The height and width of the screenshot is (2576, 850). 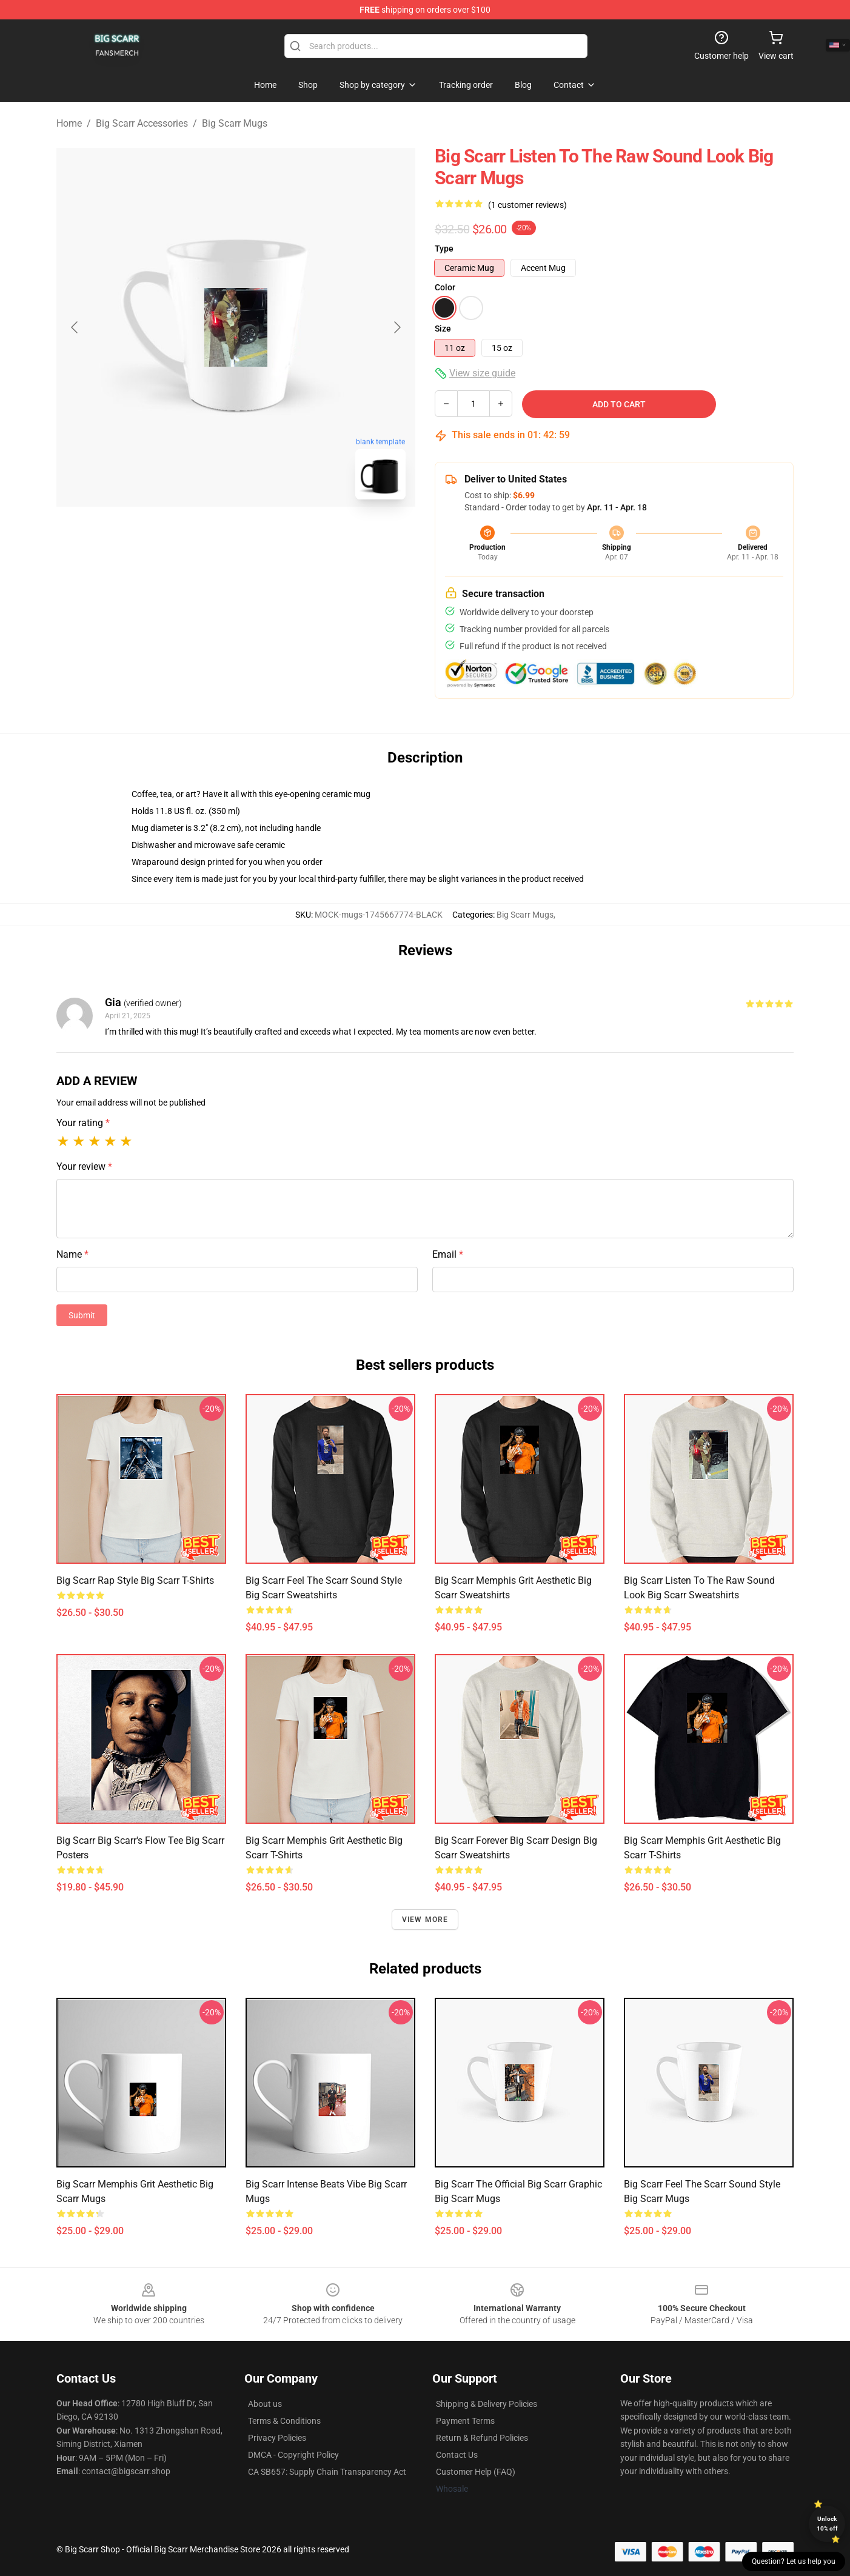 I want to click on Terms & Conditions, so click(x=284, y=2421).